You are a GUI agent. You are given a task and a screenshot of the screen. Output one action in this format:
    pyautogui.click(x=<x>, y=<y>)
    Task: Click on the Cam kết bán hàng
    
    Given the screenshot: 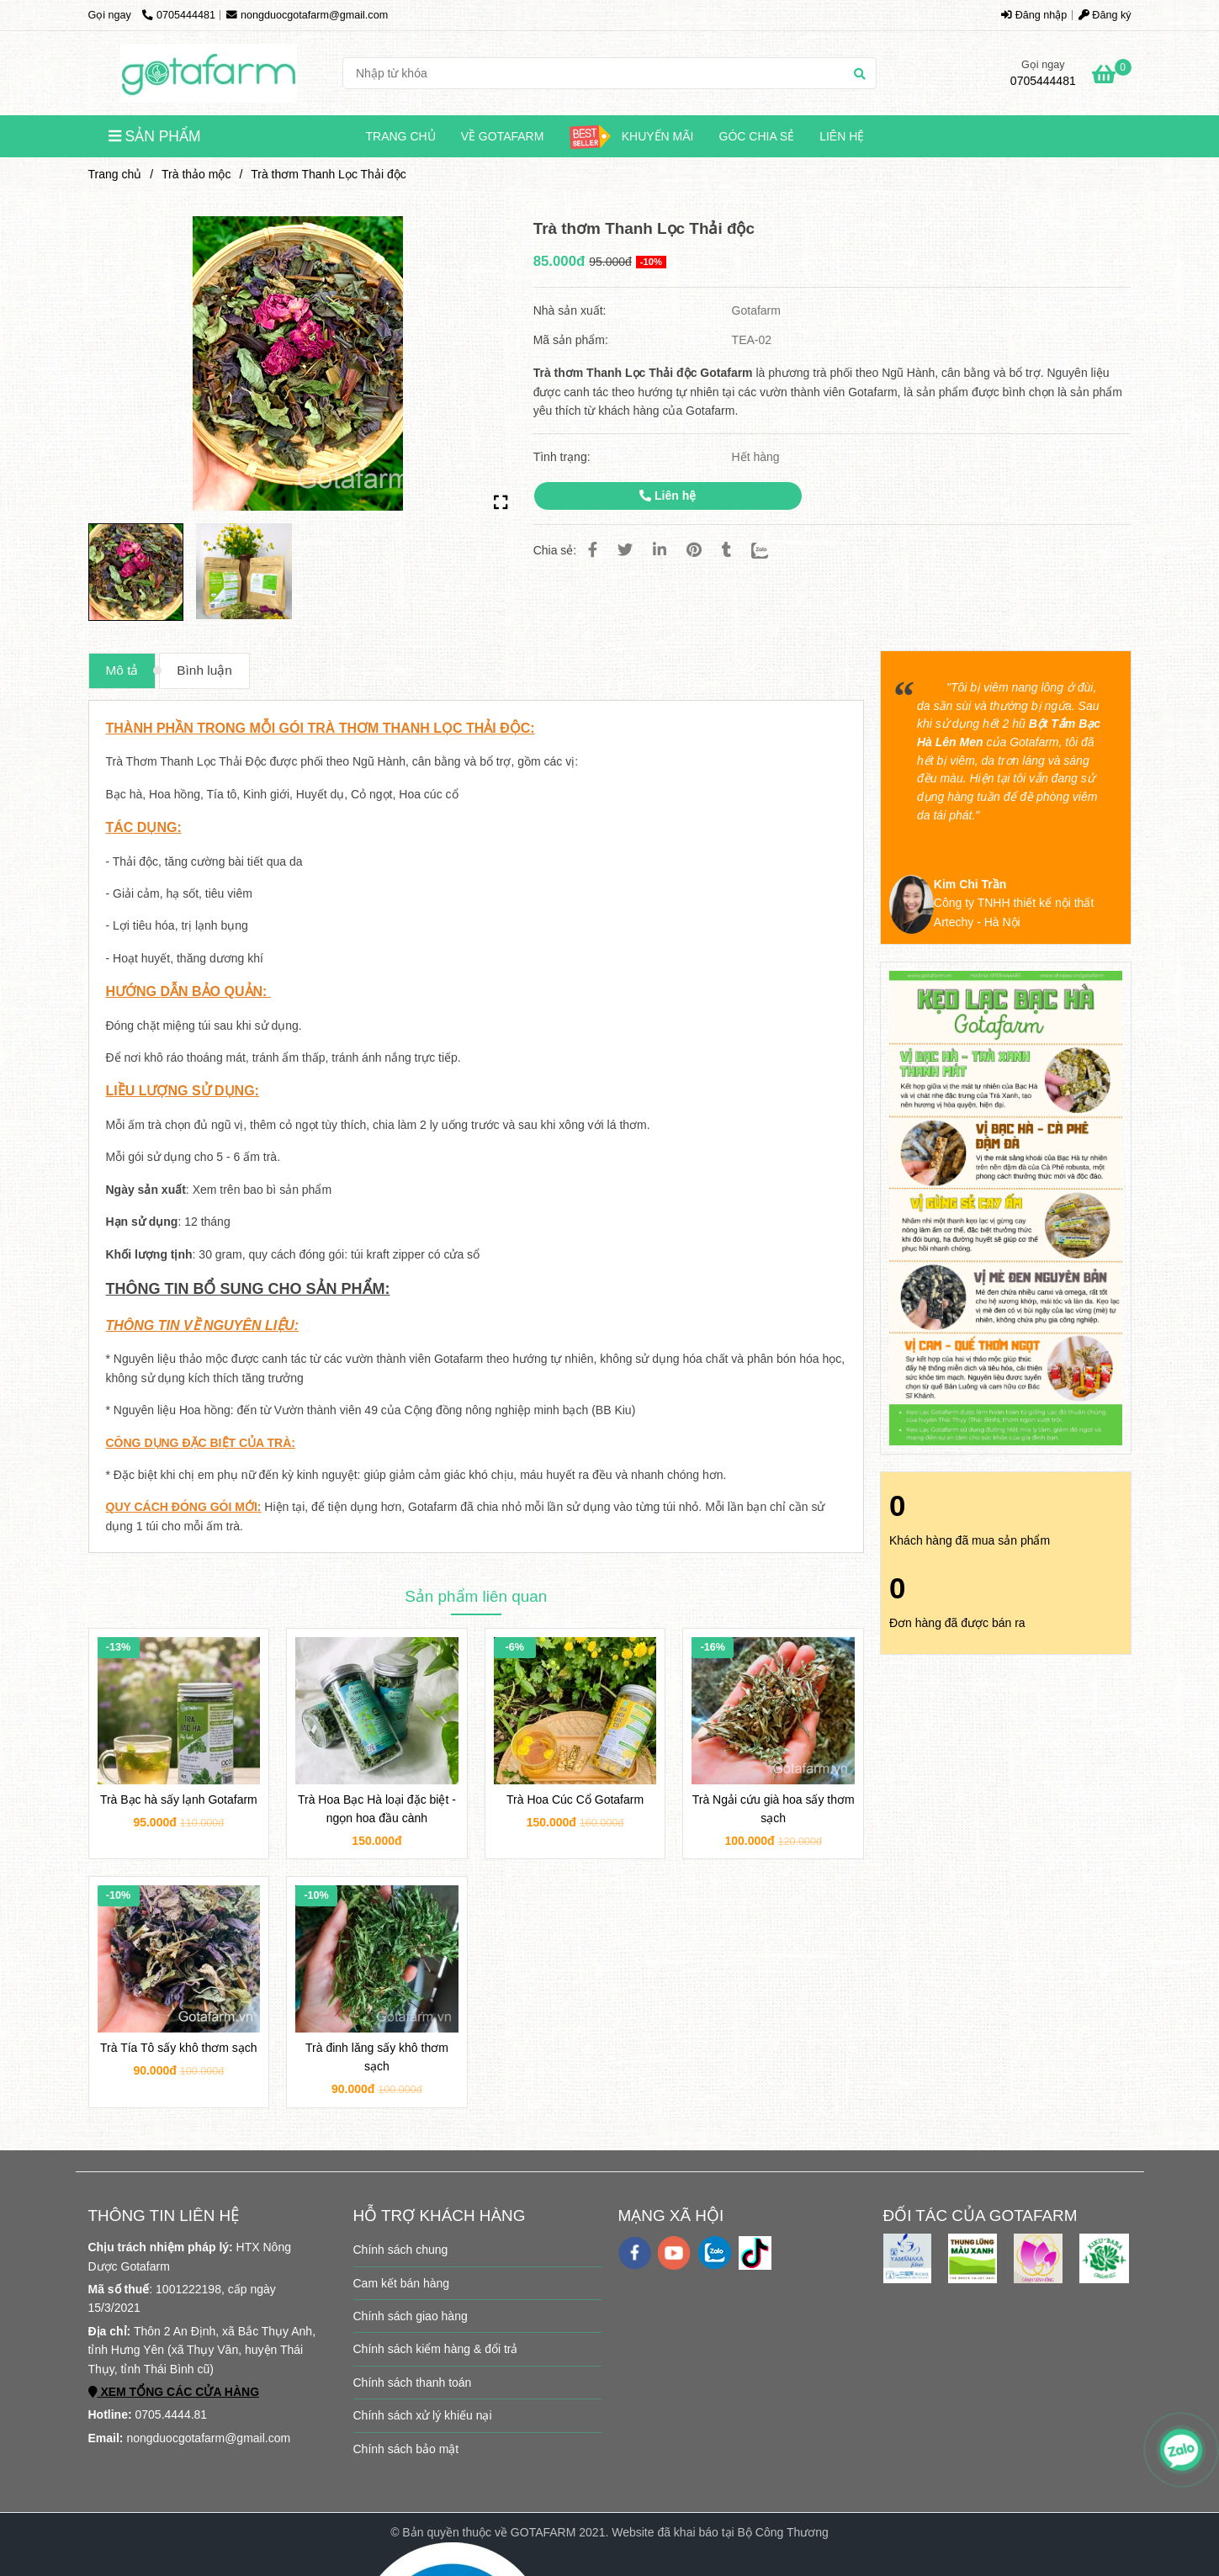 What is the action you would take?
    pyautogui.click(x=401, y=2283)
    